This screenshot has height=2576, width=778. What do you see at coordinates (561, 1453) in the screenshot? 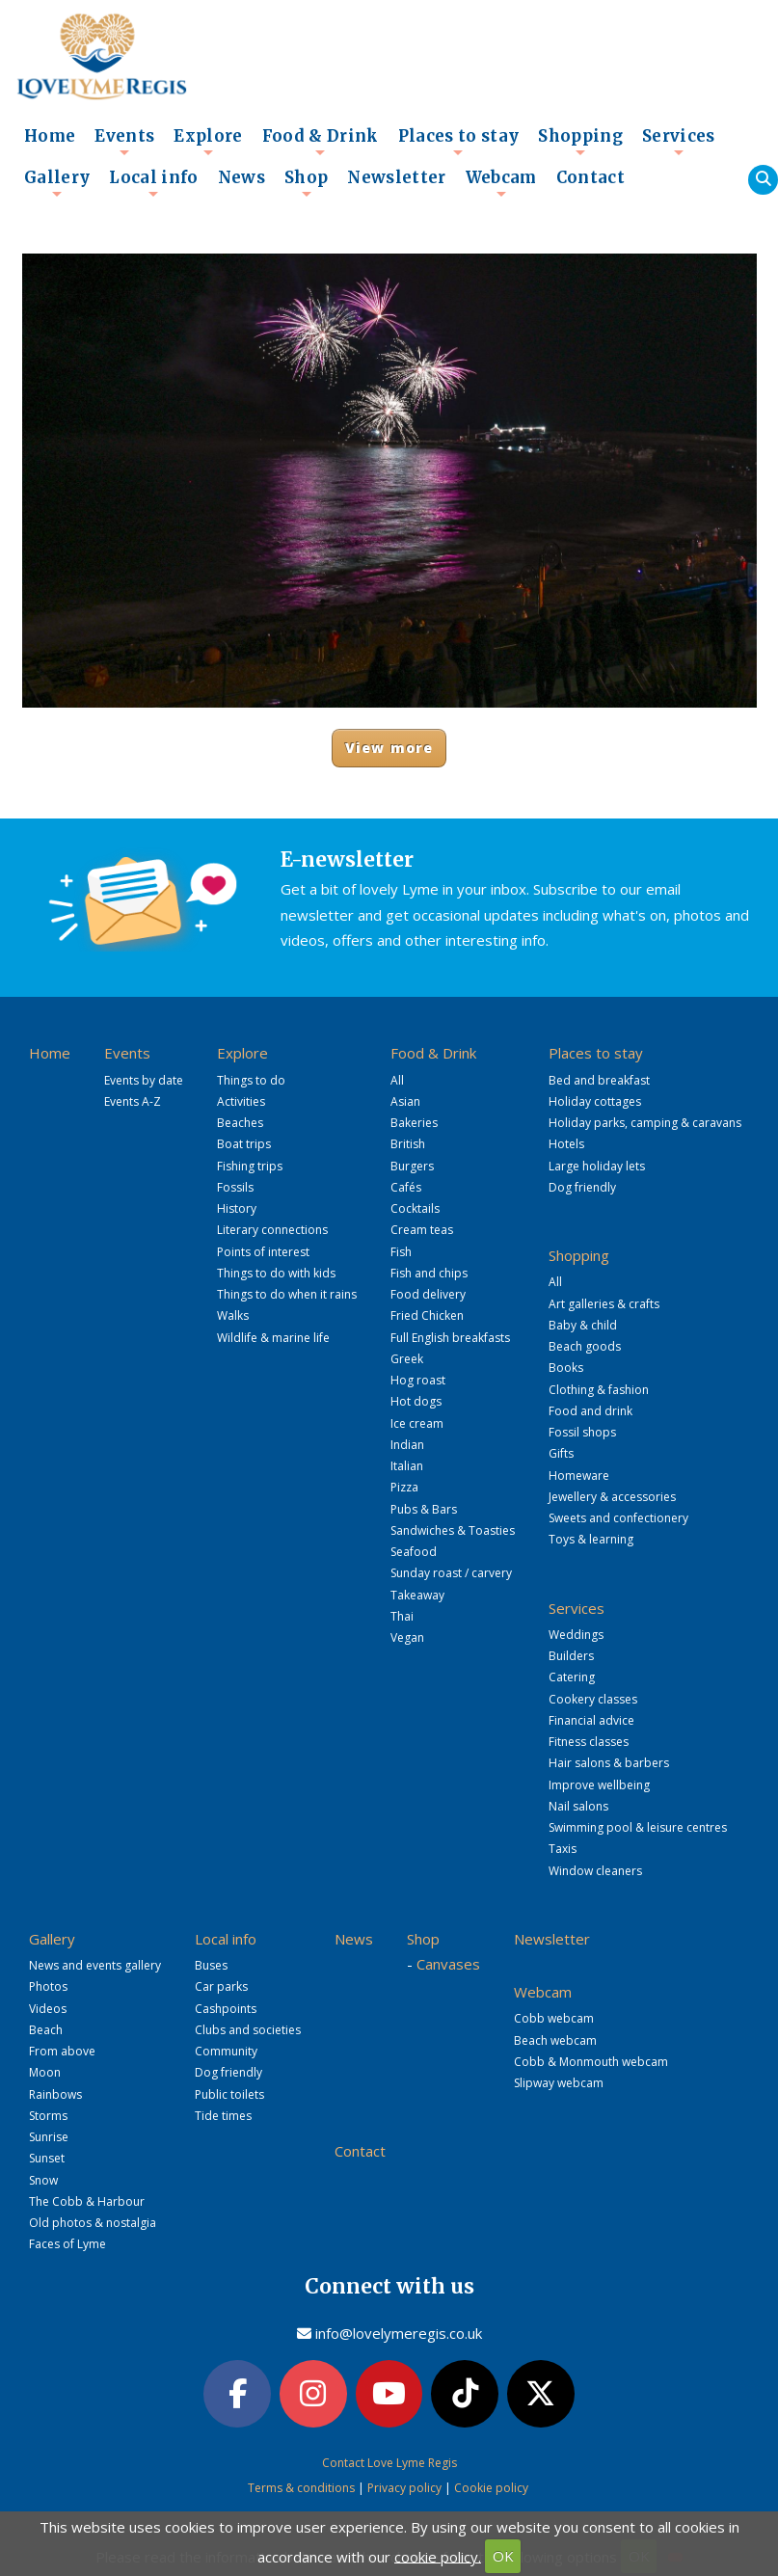
I see `Gifts` at bounding box center [561, 1453].